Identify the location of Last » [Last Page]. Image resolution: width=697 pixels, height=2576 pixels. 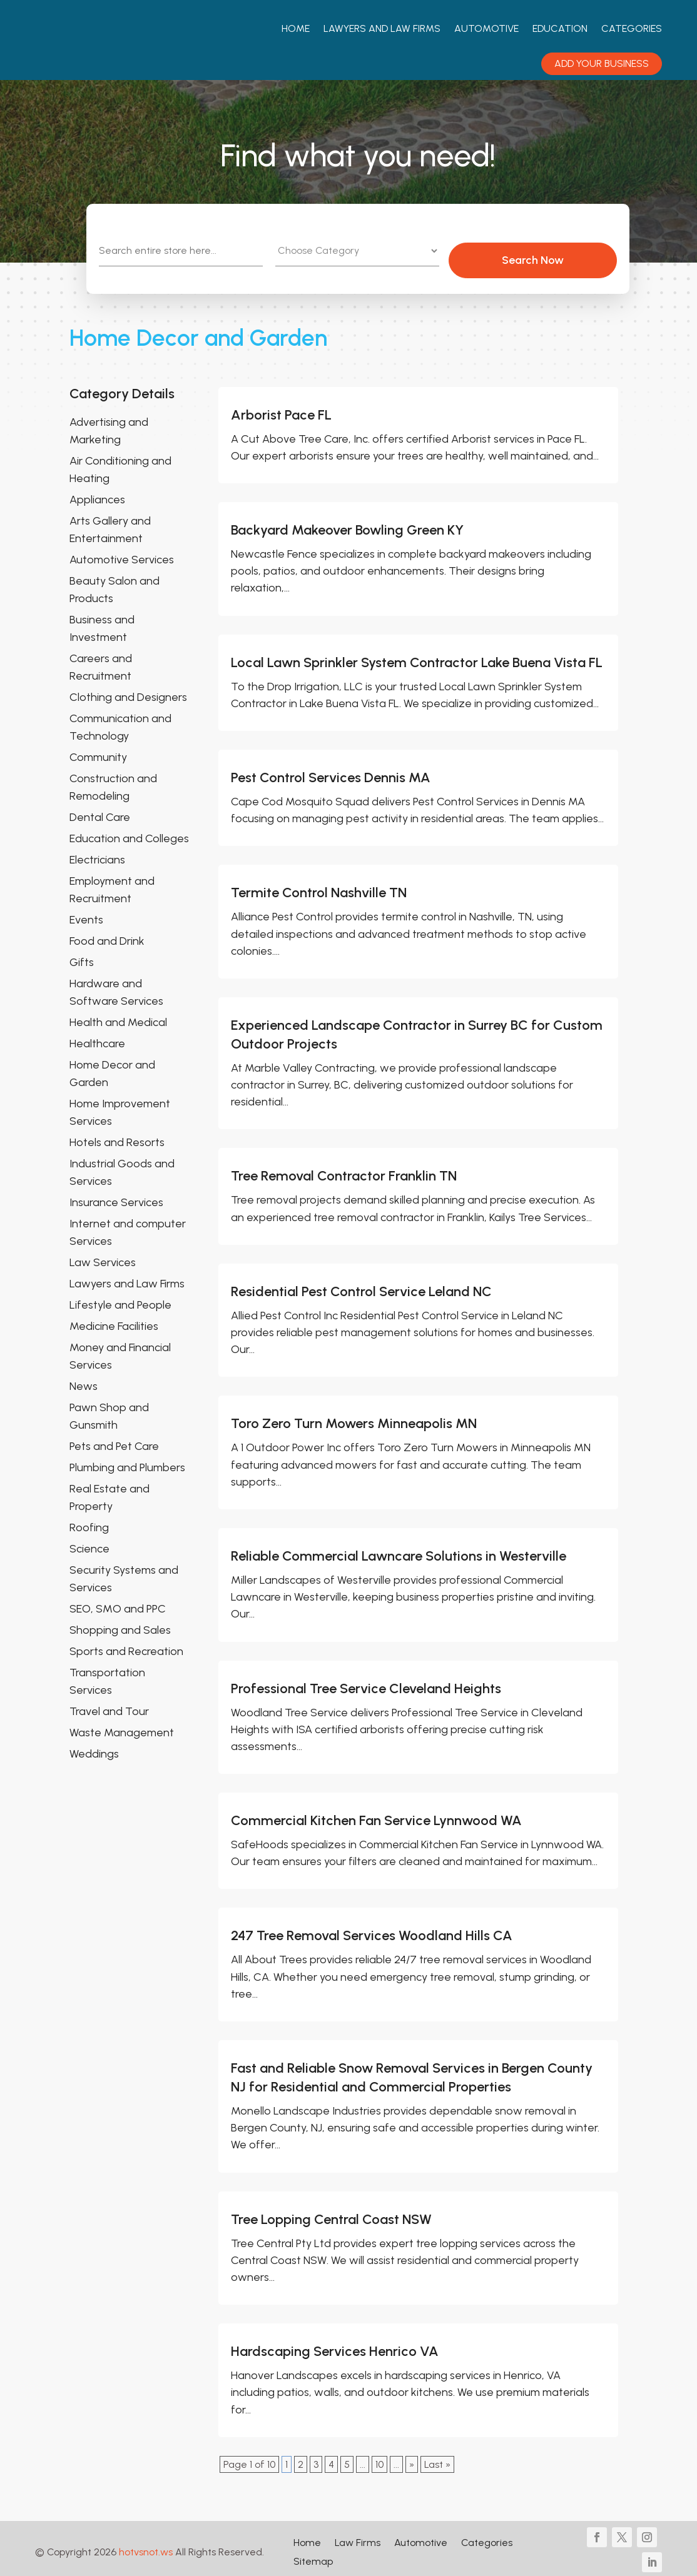
(437, 2457).